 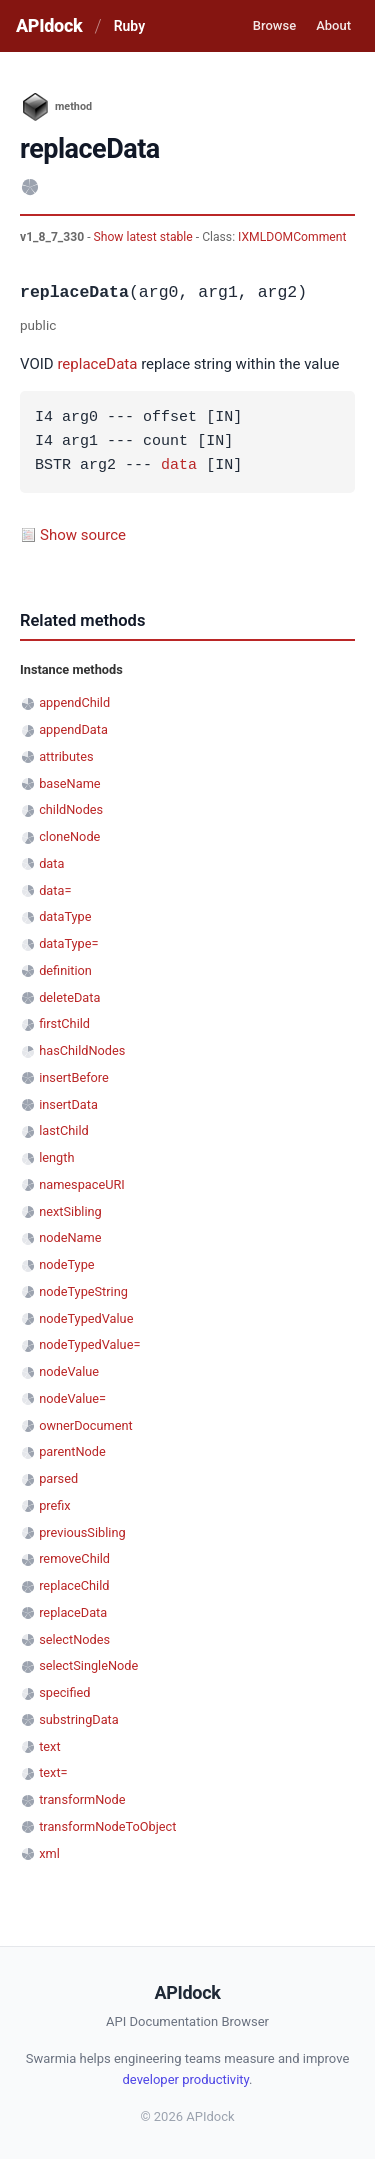 What do you see at coordinates (86, 1318) in the screenshot?
I see `nodeTypedValue` at bounding box center [86, 1318].